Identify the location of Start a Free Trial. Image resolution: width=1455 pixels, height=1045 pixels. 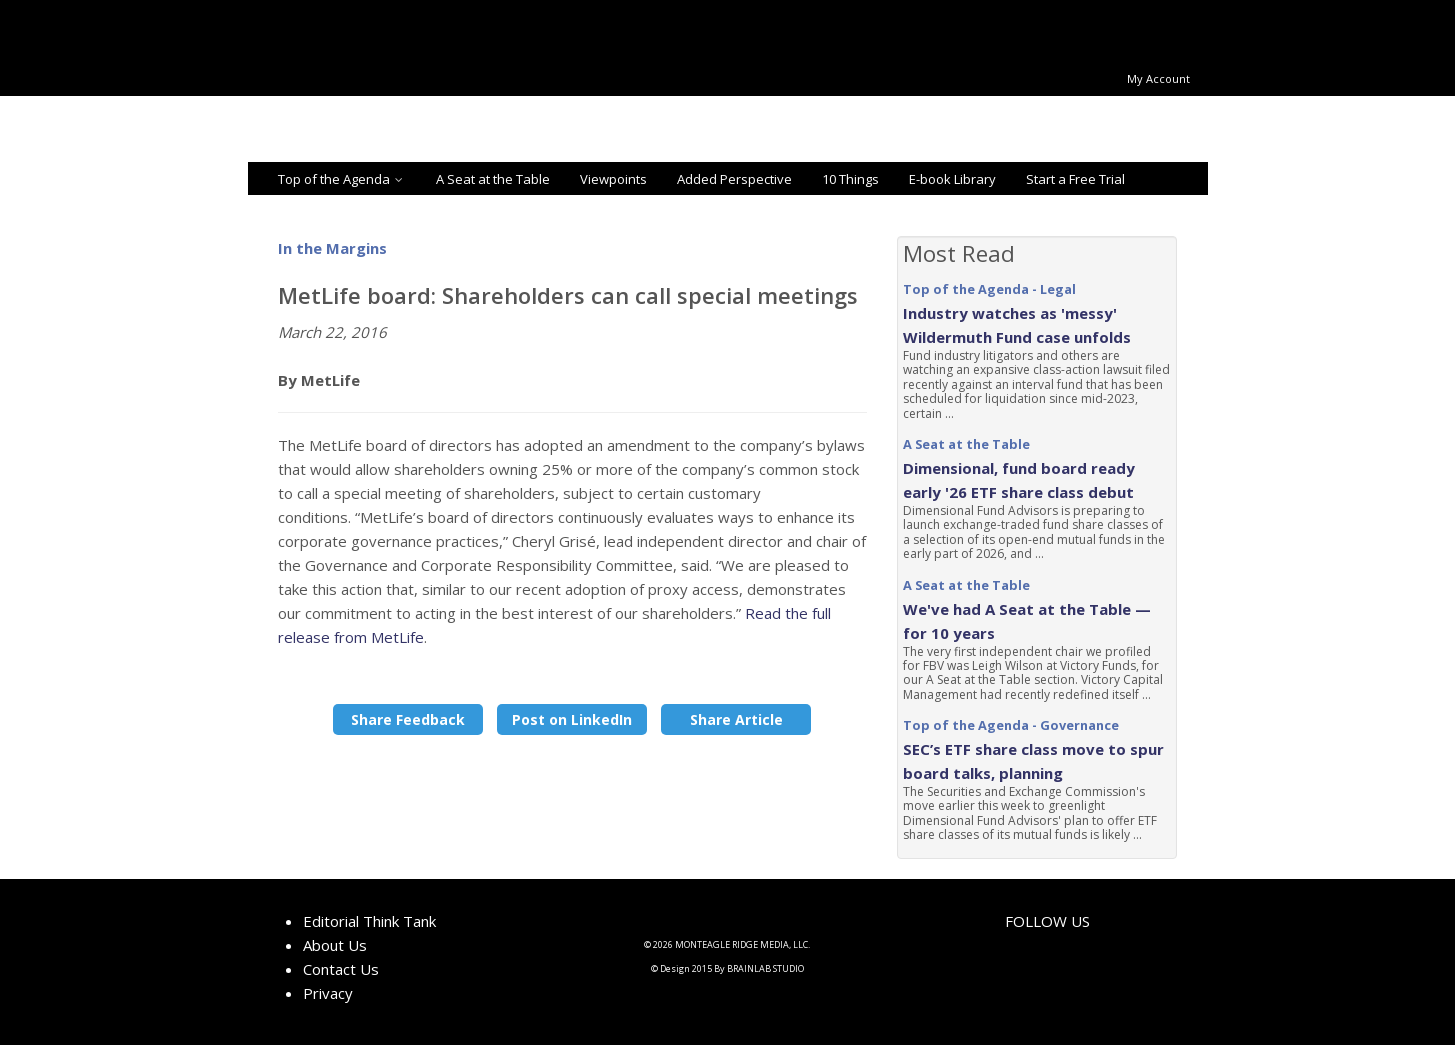
(1075, 179).